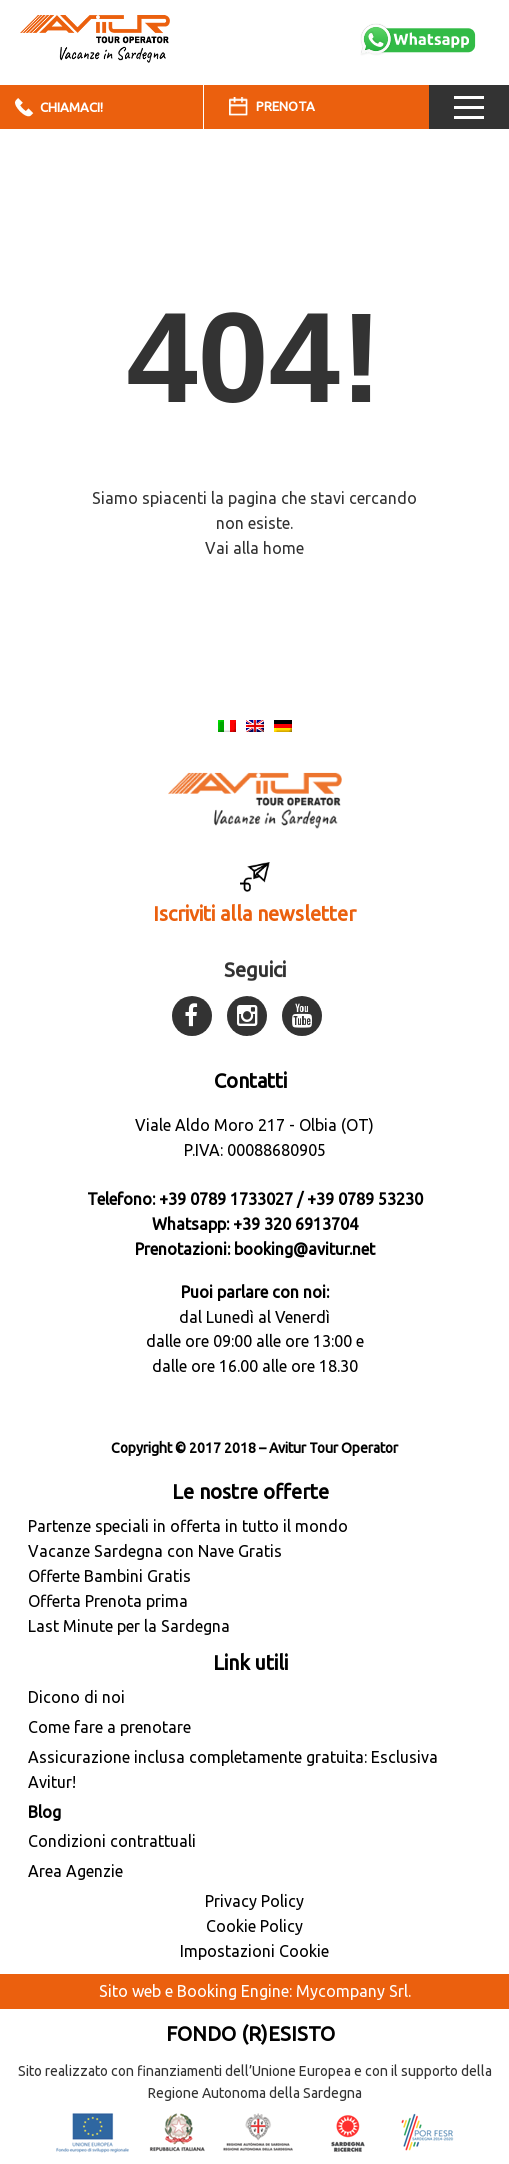 This screenshot has width=509, height=2164. What do you see at coordinates (254, 1901) in the screenshot?
I see `Privacy Policy` at bounding box center [254, 1901].